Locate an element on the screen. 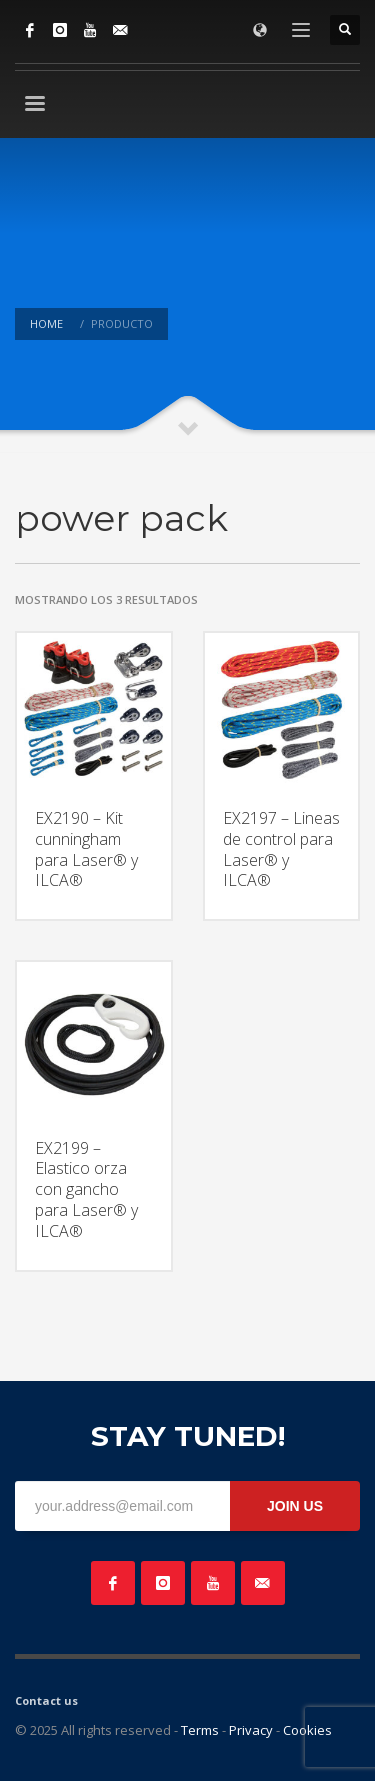 The image size is (375, 1781). JOIN US is located at coordinates (295, 1506).